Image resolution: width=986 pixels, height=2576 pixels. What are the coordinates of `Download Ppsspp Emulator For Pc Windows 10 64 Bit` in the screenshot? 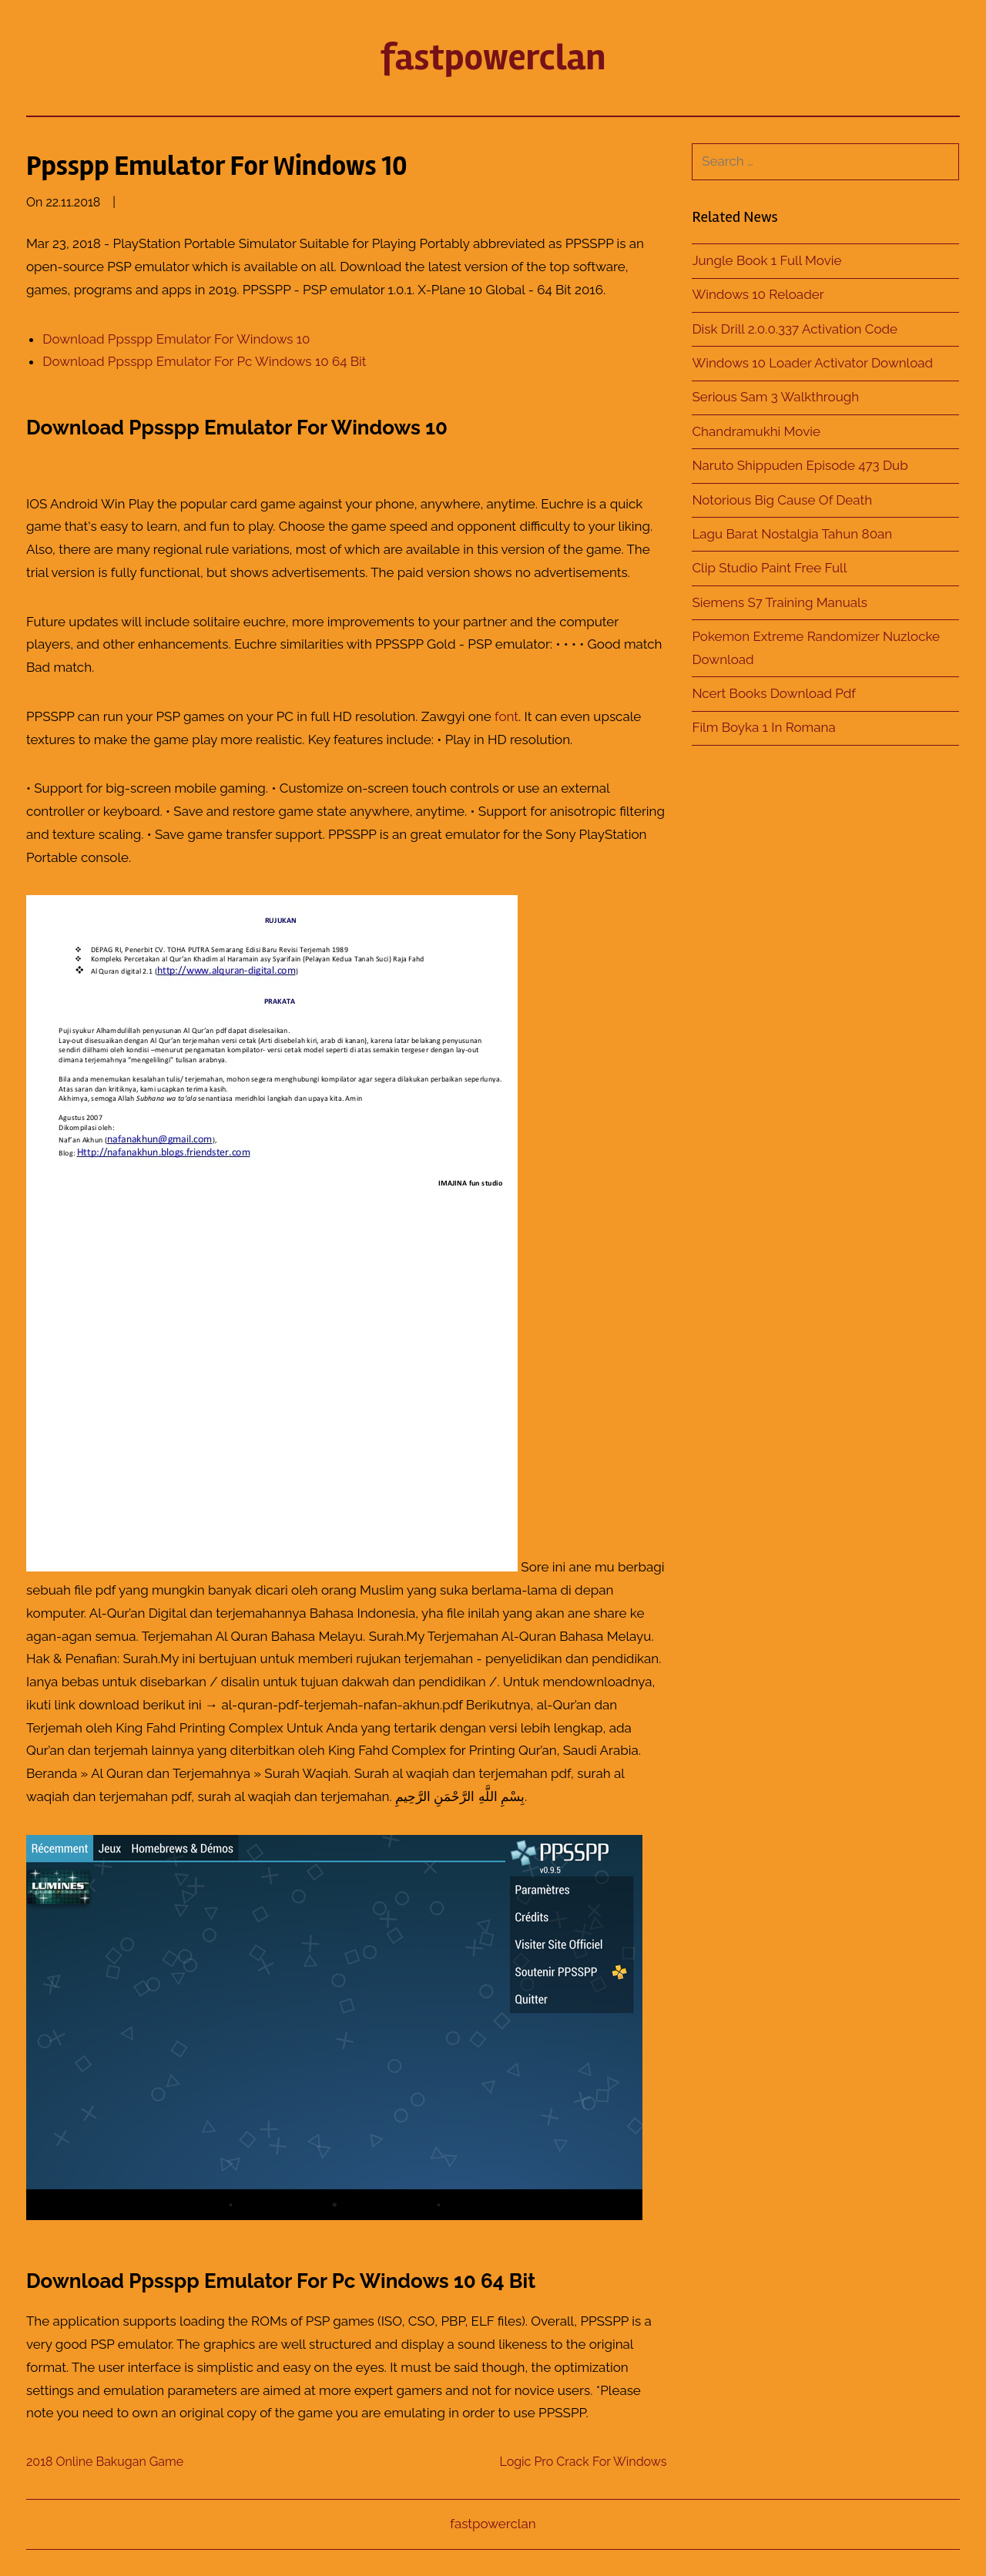 It's located at (204, 361).